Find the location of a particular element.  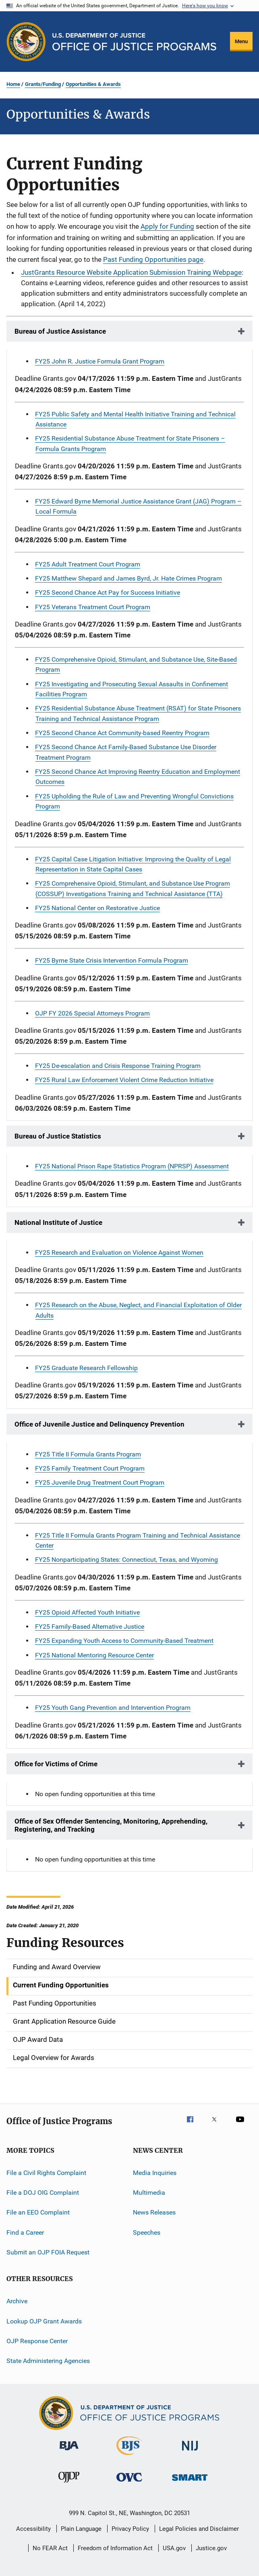

File a Civil Rights Complaint is located at coordinates (46, 2172).